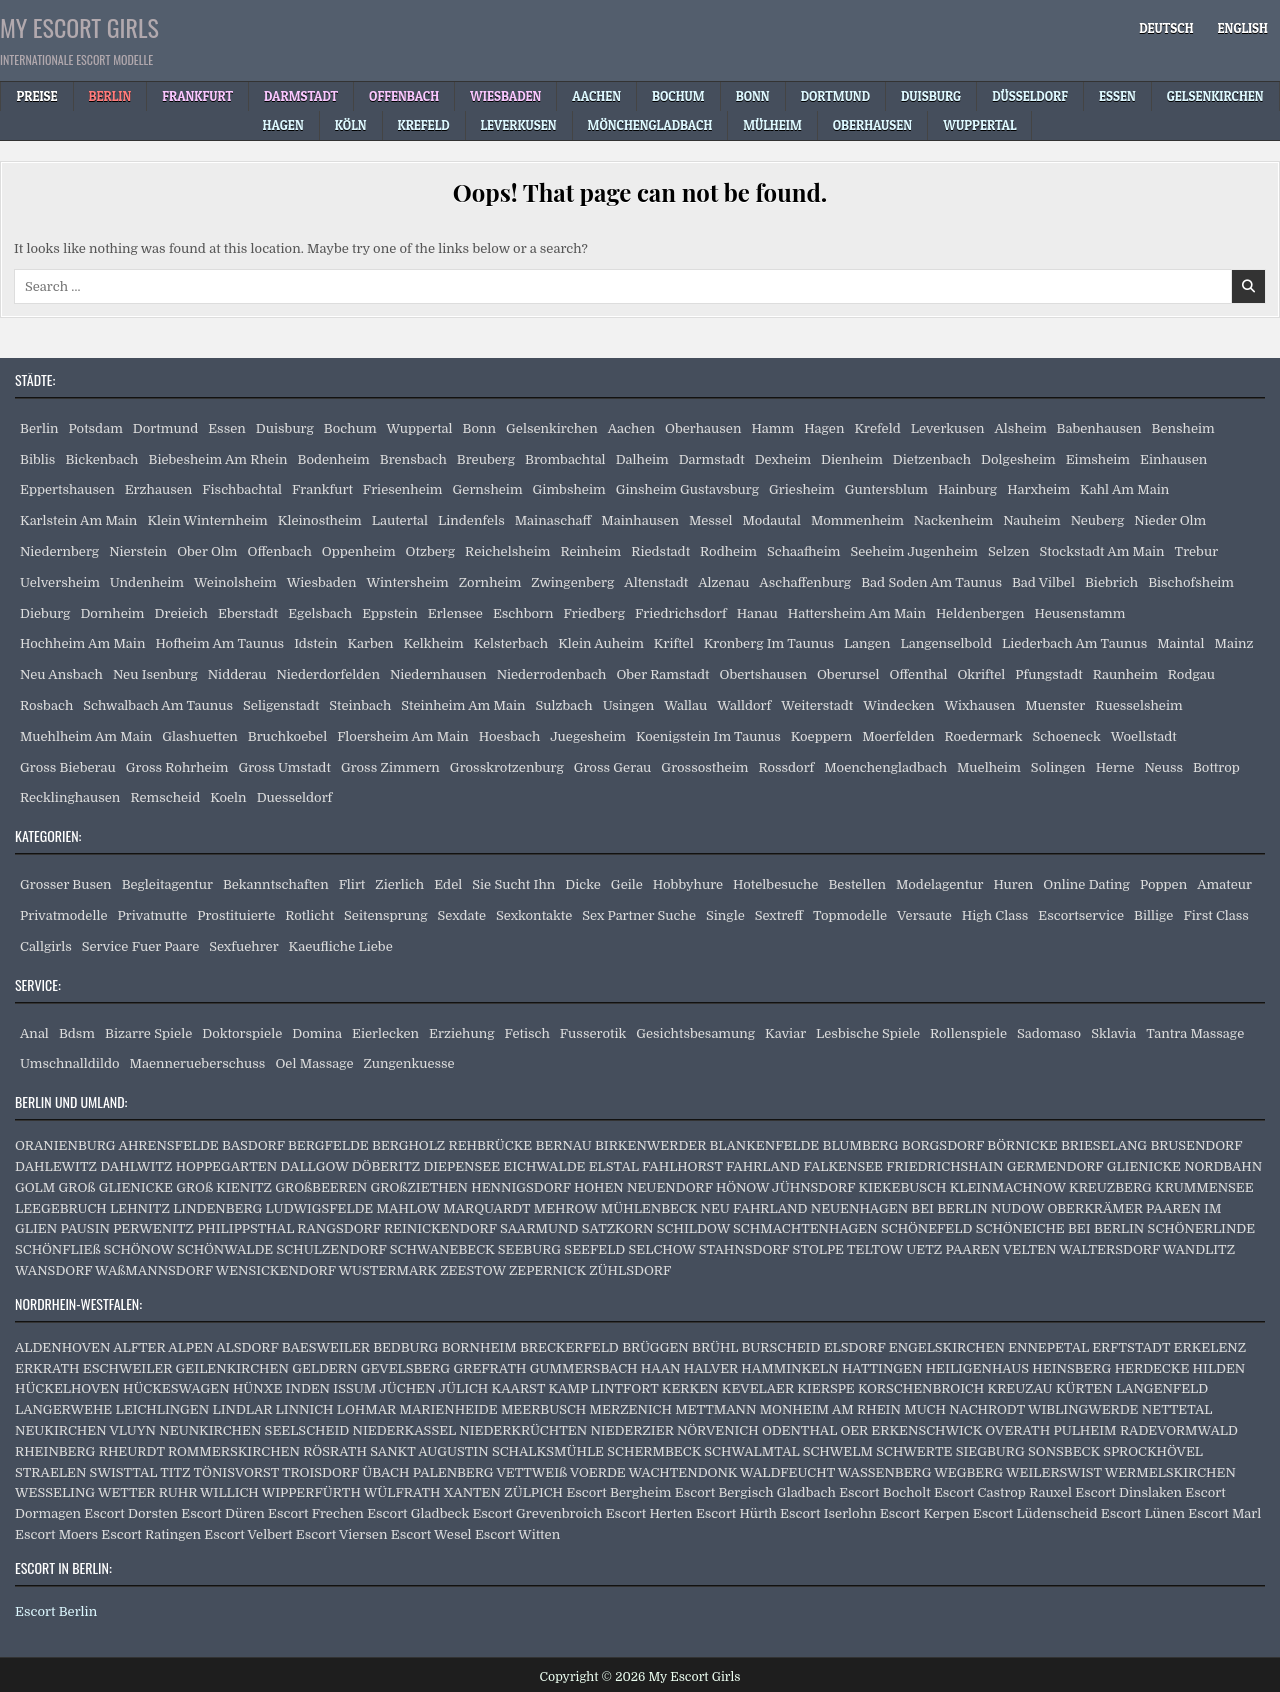 This screenshot has width=1280, height=1692. I want to click on HERDECKE, so click(1152, 1368).